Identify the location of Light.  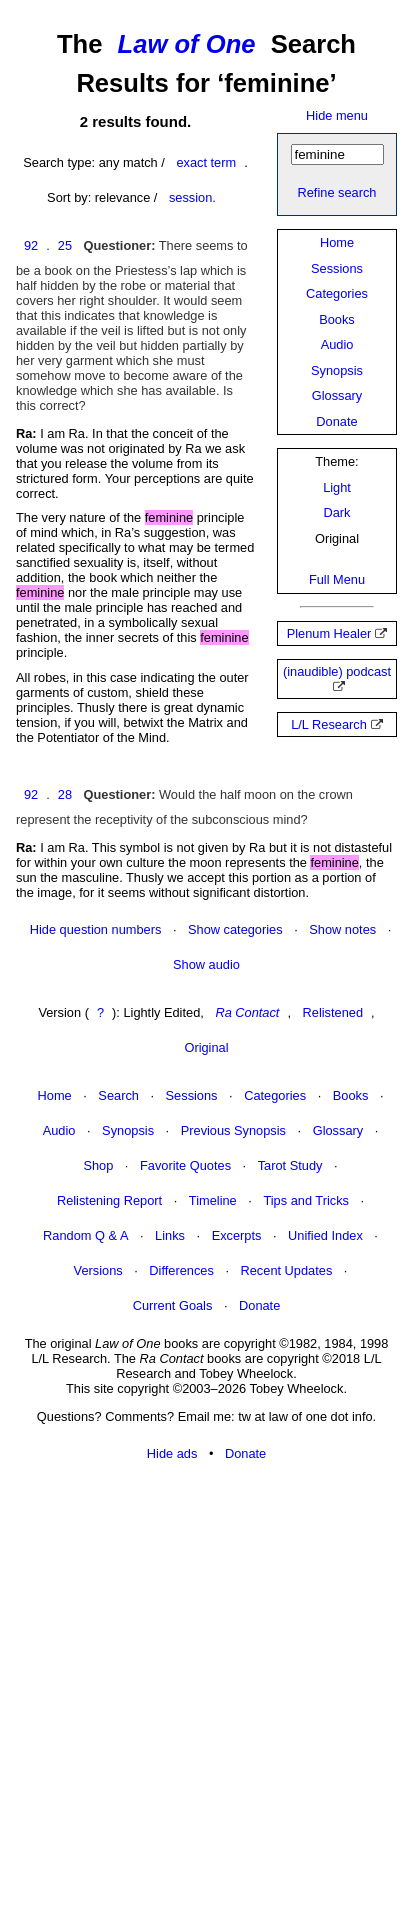
(337, 487).